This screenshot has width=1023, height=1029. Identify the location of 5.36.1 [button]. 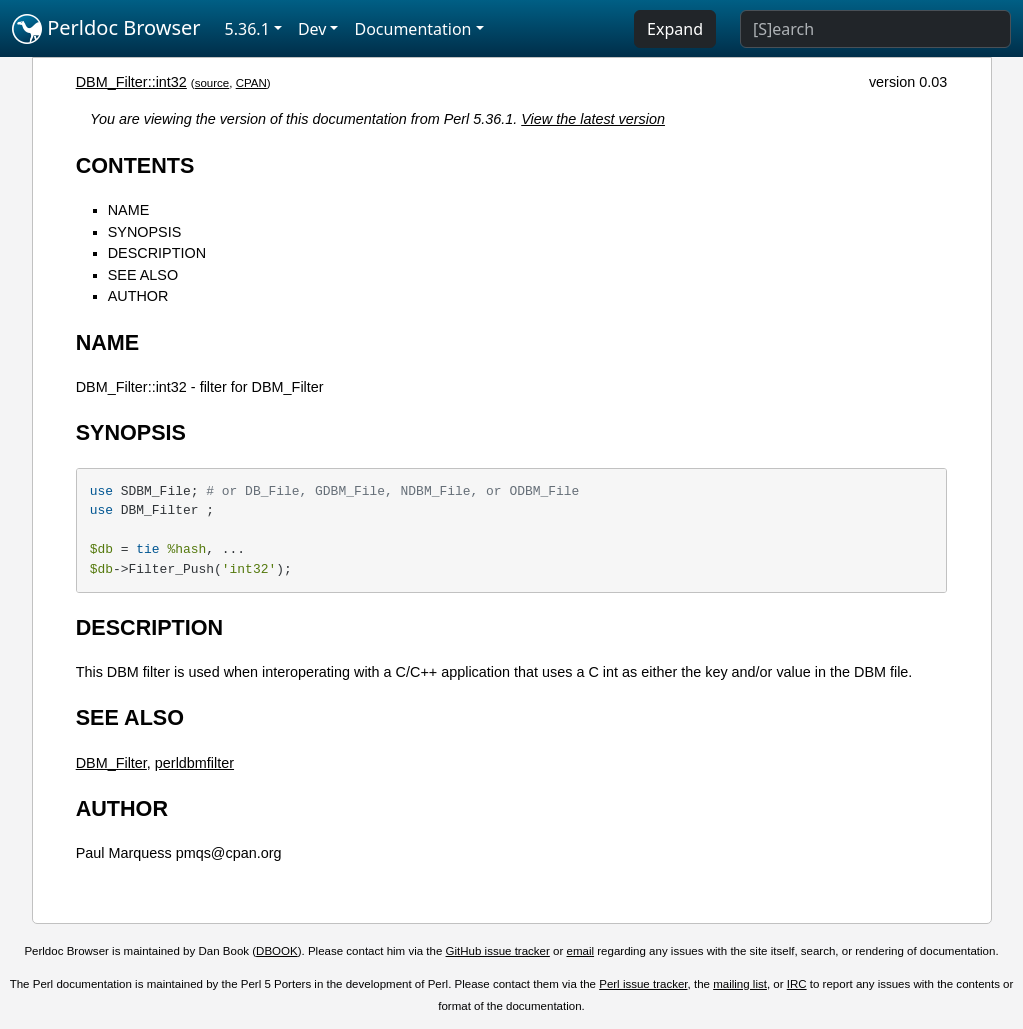
(247, 29).